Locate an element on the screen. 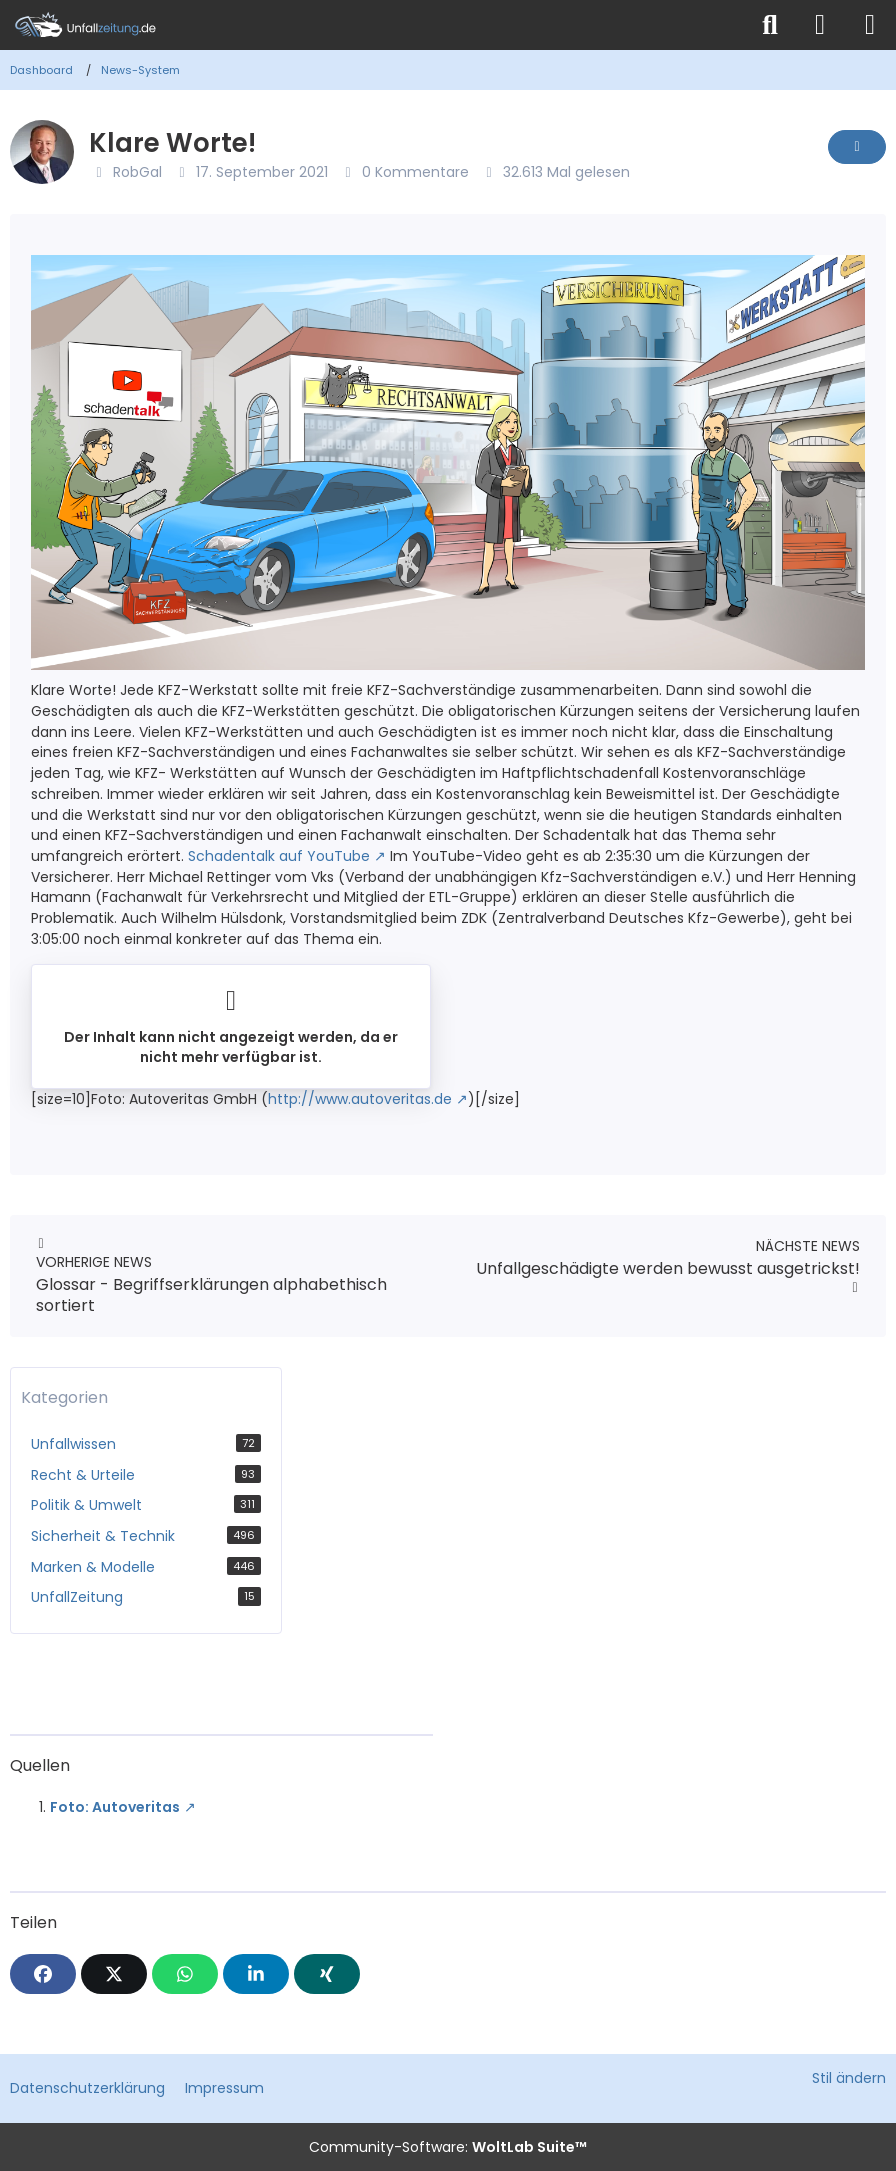  [X] is located at coordinates (114, 1974).